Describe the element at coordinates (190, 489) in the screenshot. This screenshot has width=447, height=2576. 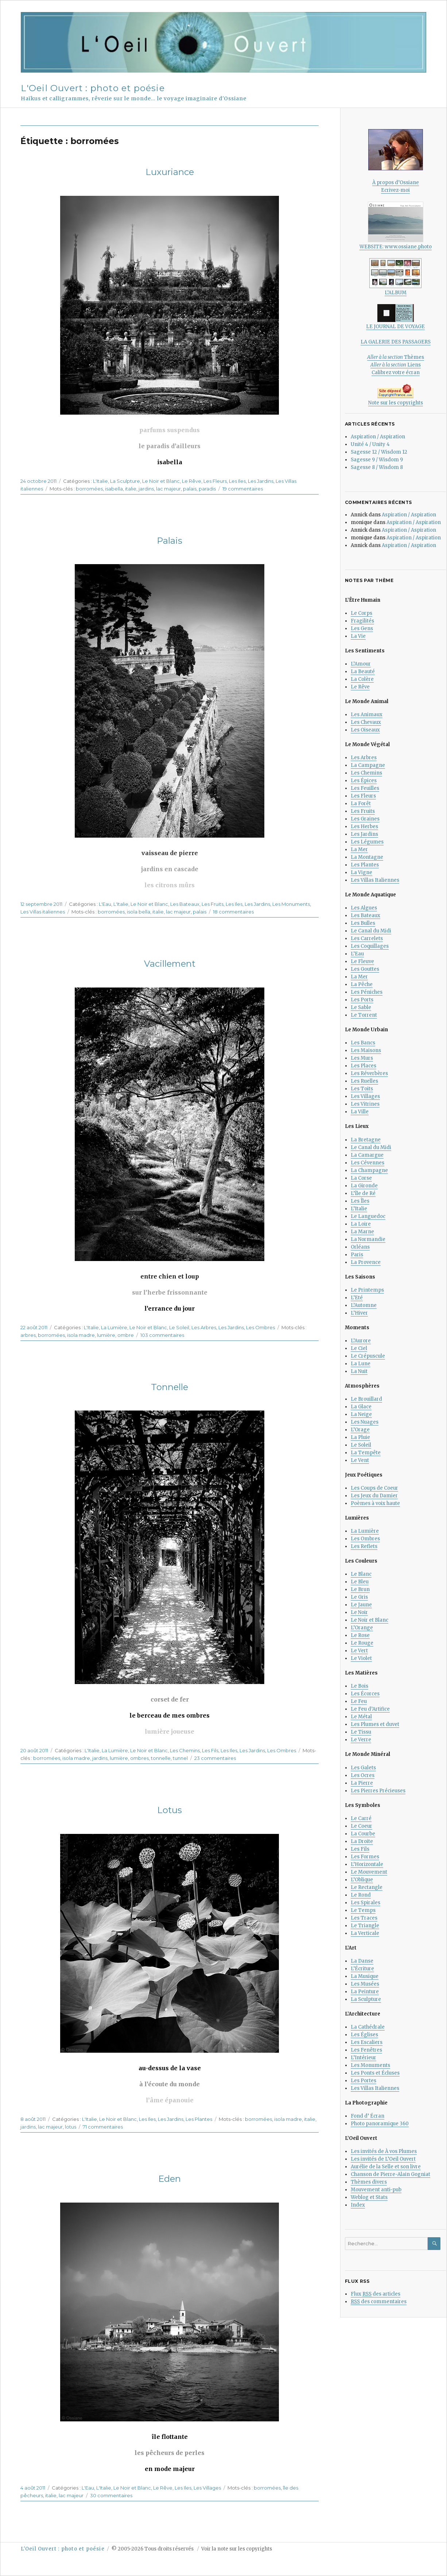
I see `palais` at that location.